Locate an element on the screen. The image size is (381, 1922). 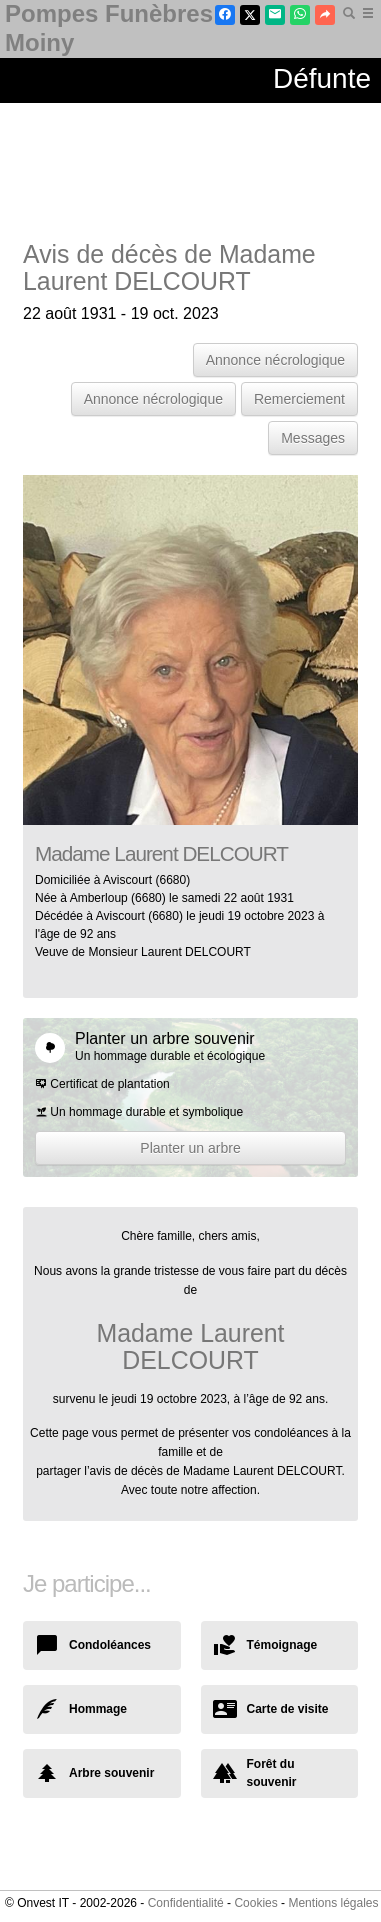
Messages is located at coordinates (313, 438).